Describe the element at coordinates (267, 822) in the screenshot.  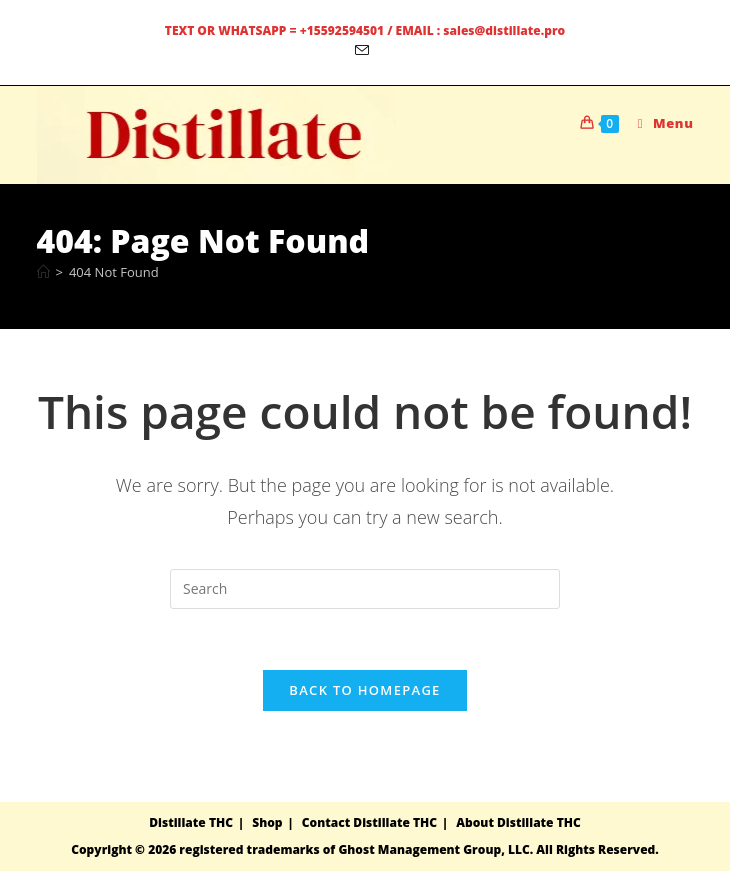
I see `Shop` at that location.